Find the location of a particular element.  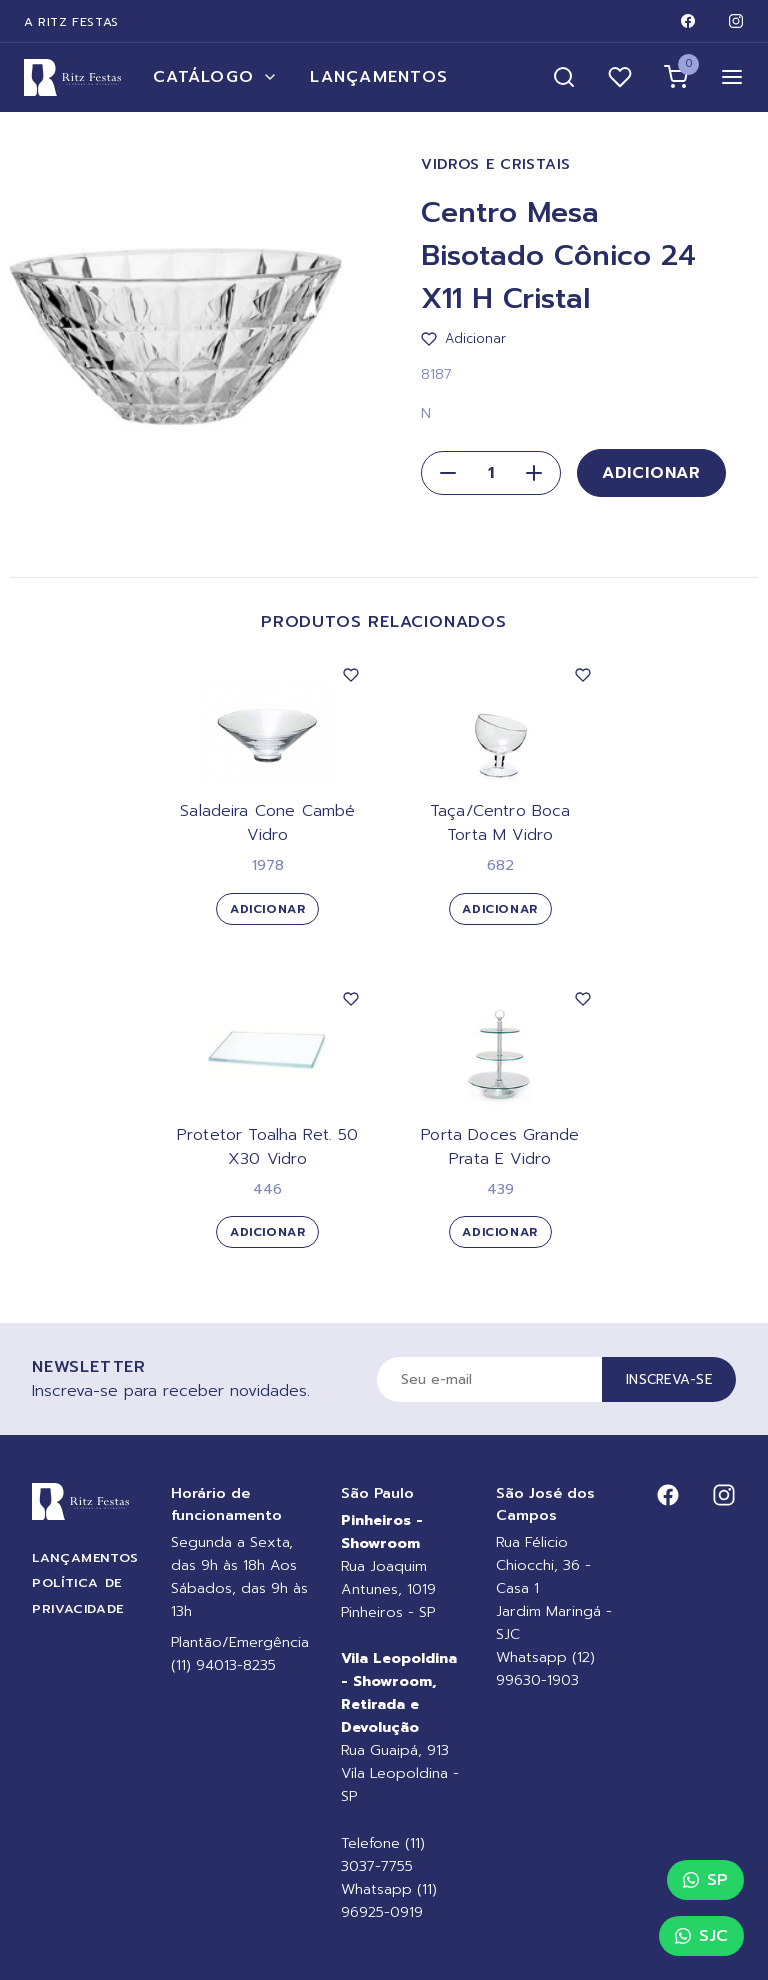

SP is located at coordinates (705, 1880).